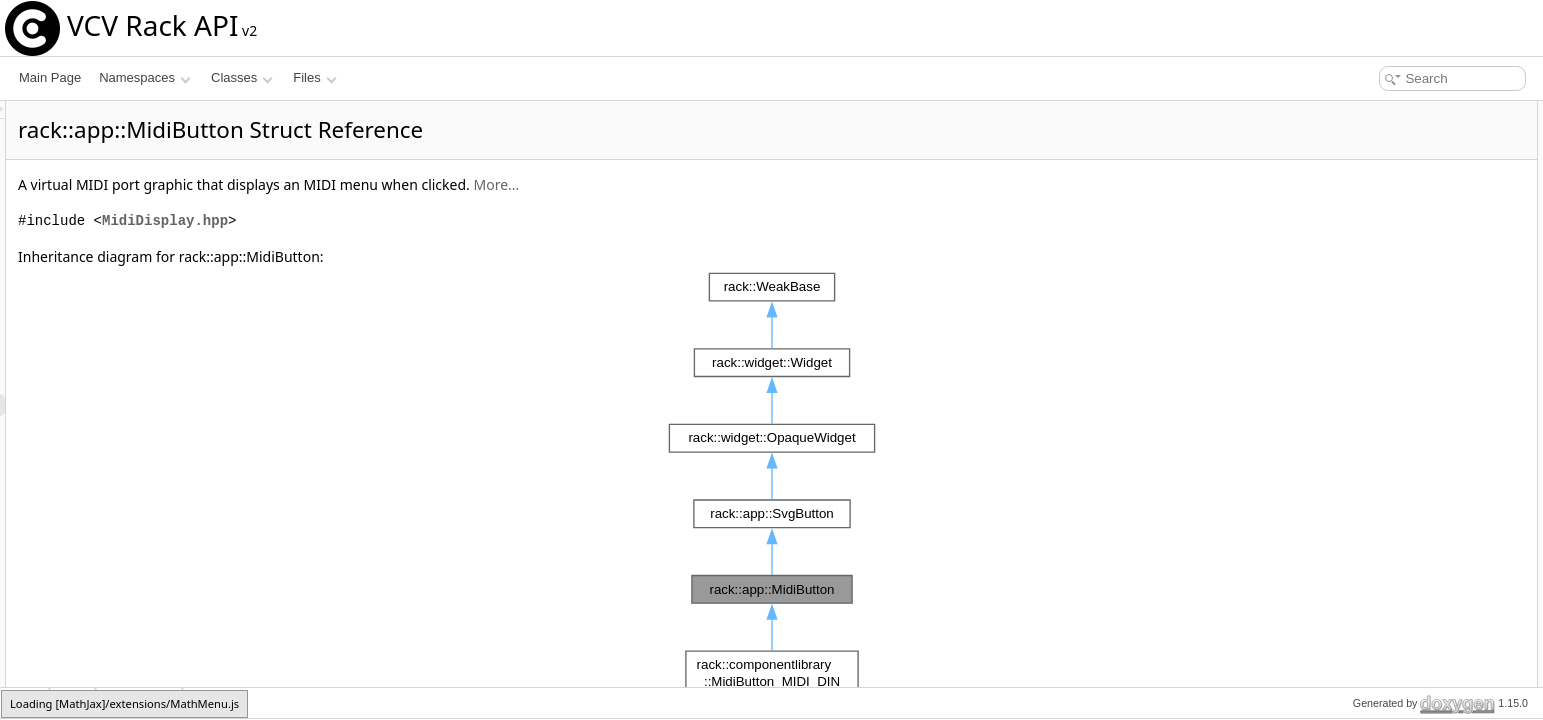 The height and width of the screenshot is (720, 1543). I want to click on Classes, so click(242, 77).